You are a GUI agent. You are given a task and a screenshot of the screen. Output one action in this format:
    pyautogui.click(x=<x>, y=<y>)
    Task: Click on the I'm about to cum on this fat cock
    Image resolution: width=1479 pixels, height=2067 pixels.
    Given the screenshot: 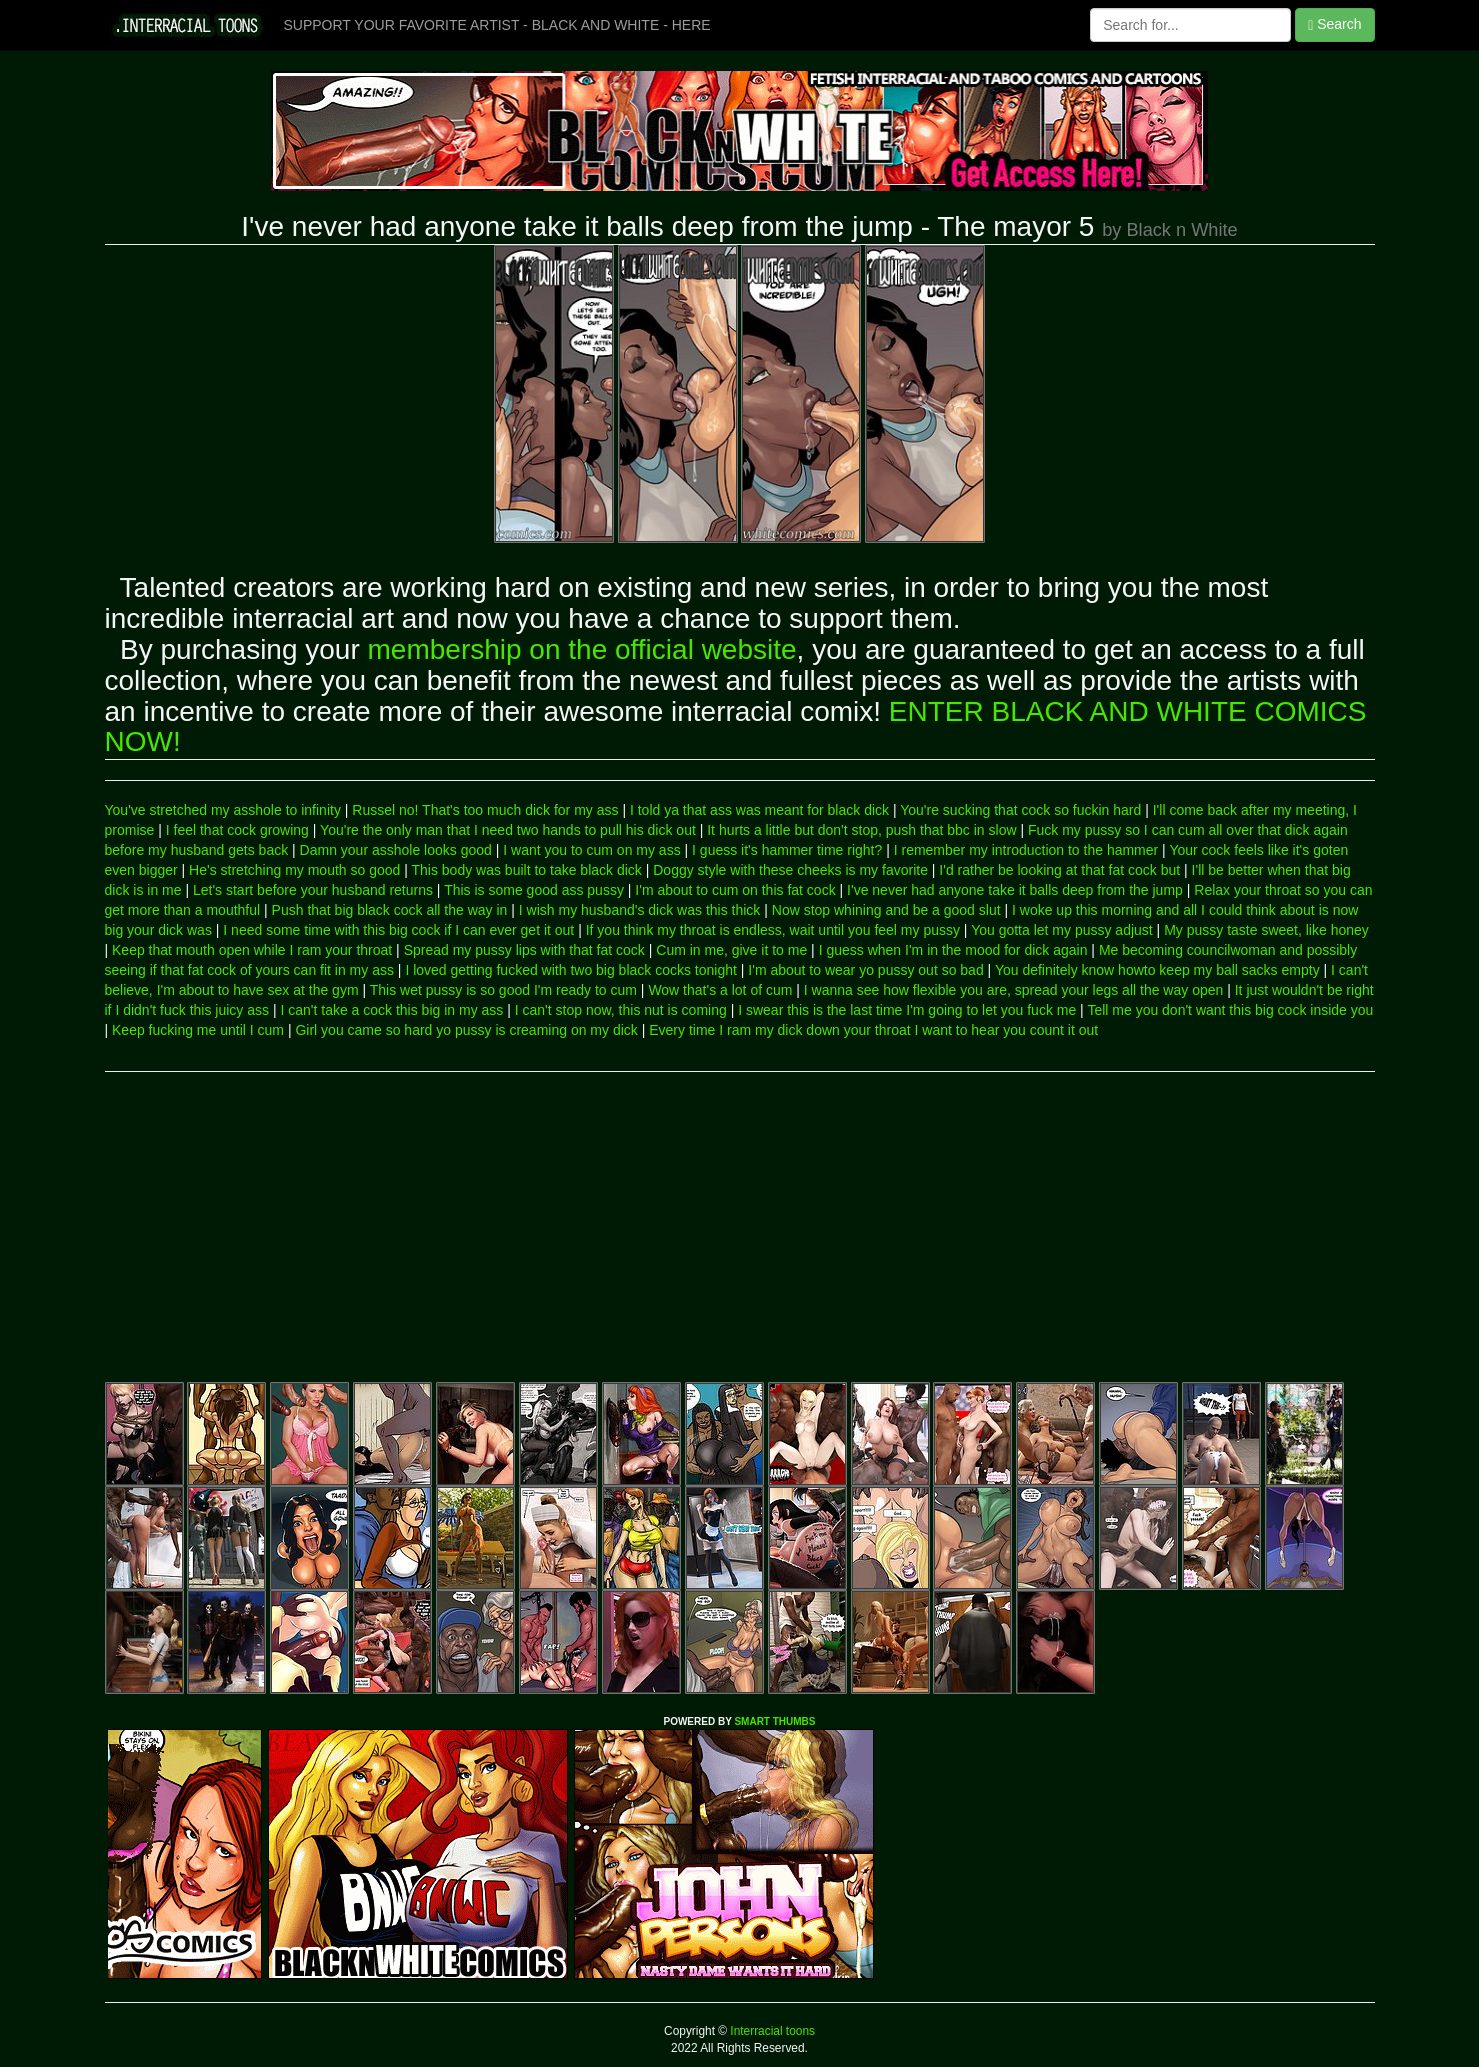 What is the action you would take?
    pyautogui.click(x=735, y=890)
    